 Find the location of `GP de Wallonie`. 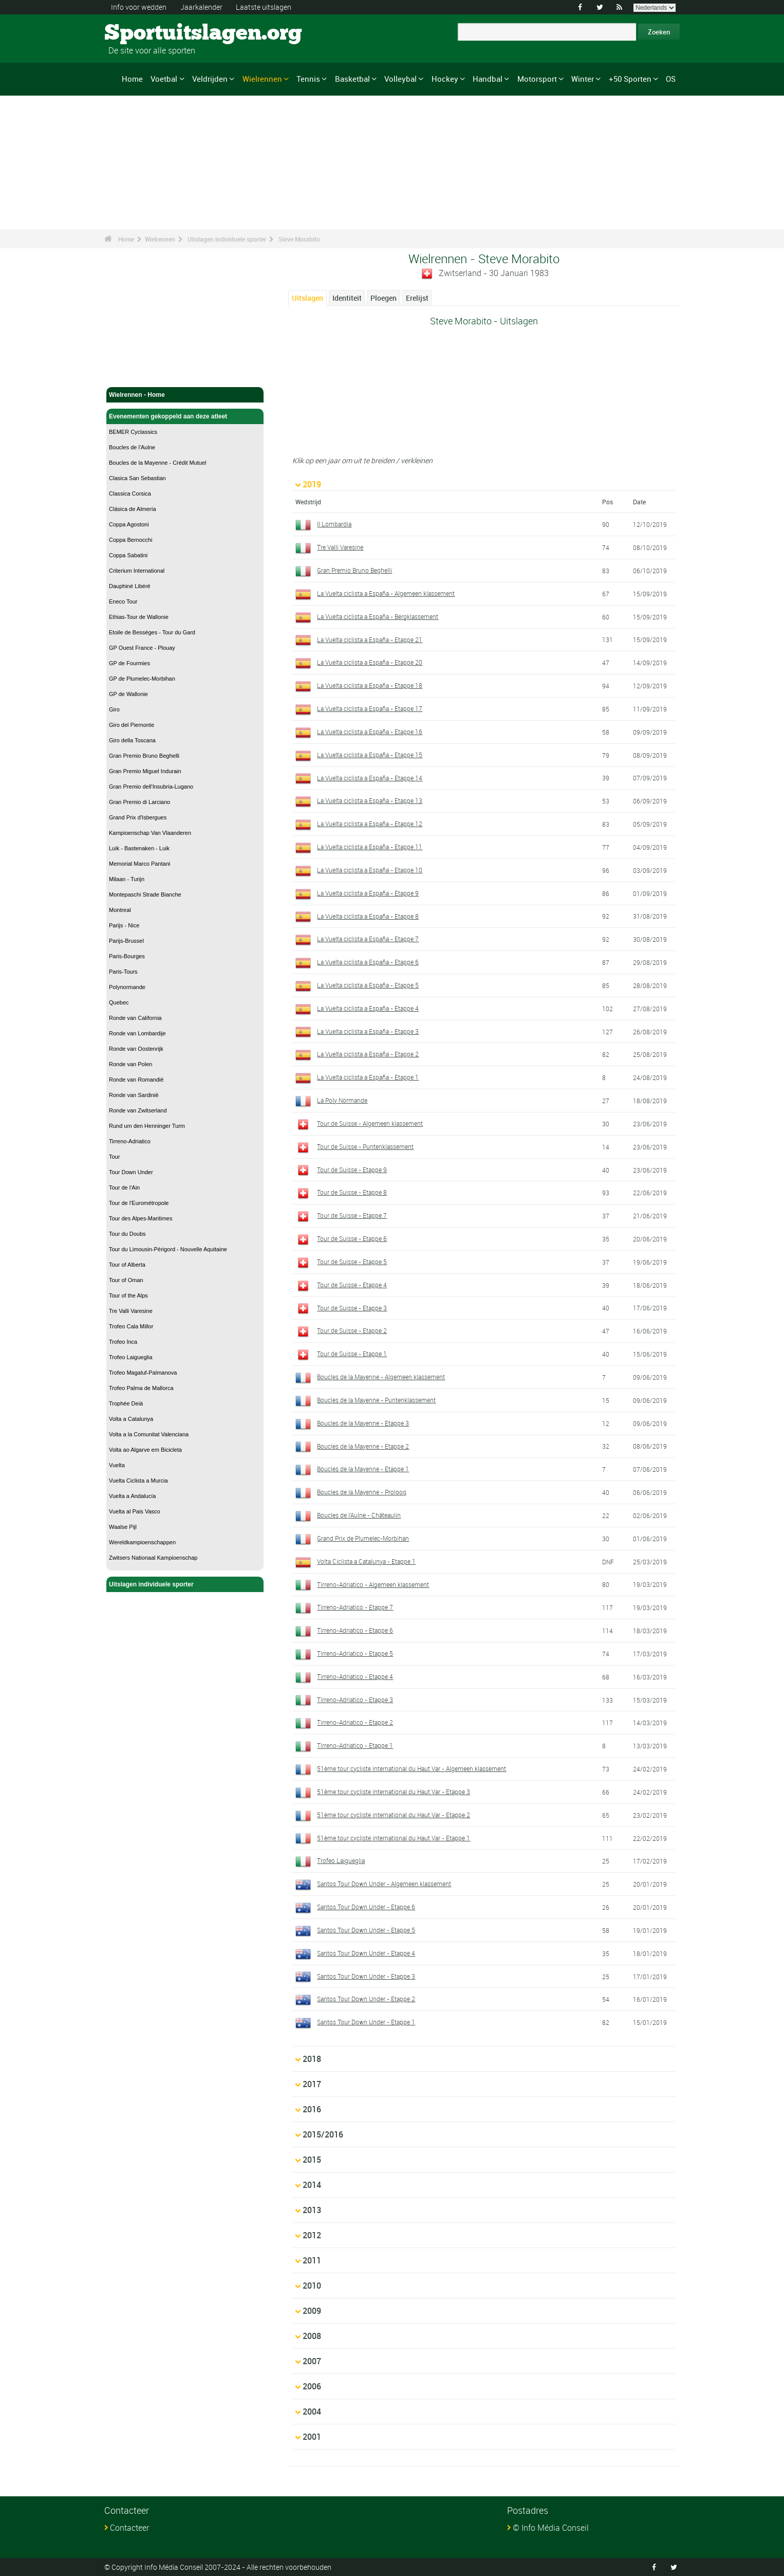

GP de Wallonie is located at coordinates (128, 694).